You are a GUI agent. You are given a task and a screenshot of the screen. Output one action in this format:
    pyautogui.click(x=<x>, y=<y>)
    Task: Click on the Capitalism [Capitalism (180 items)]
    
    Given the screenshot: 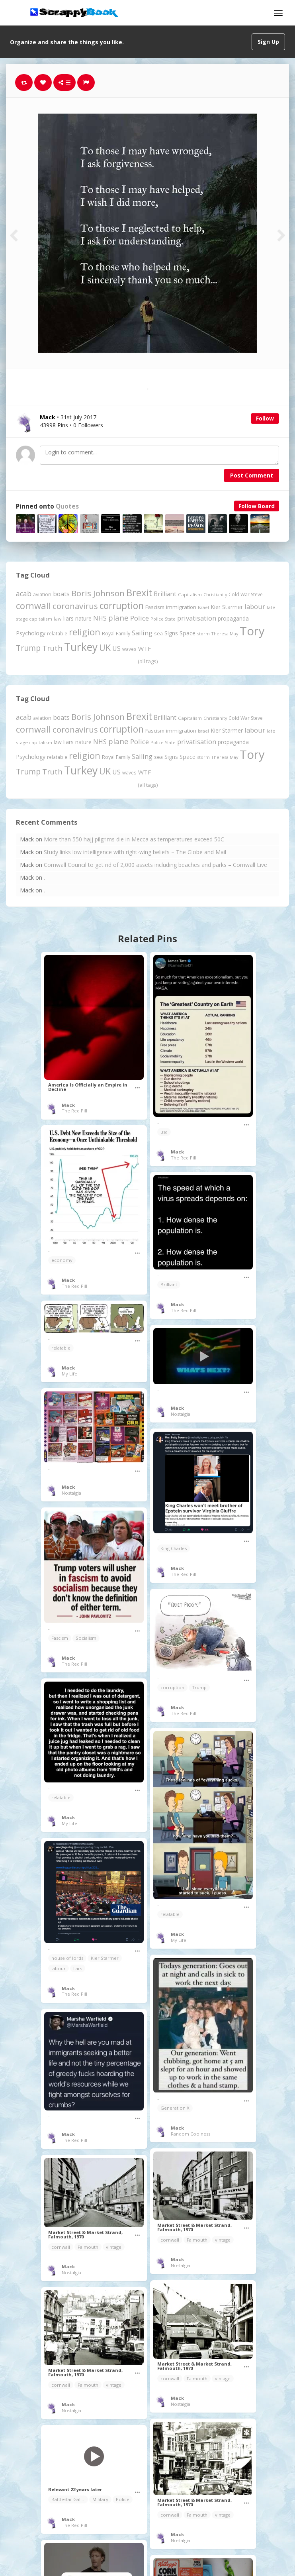 What is the action you would take?
    pyautogui.click(x=190, y=594)
    